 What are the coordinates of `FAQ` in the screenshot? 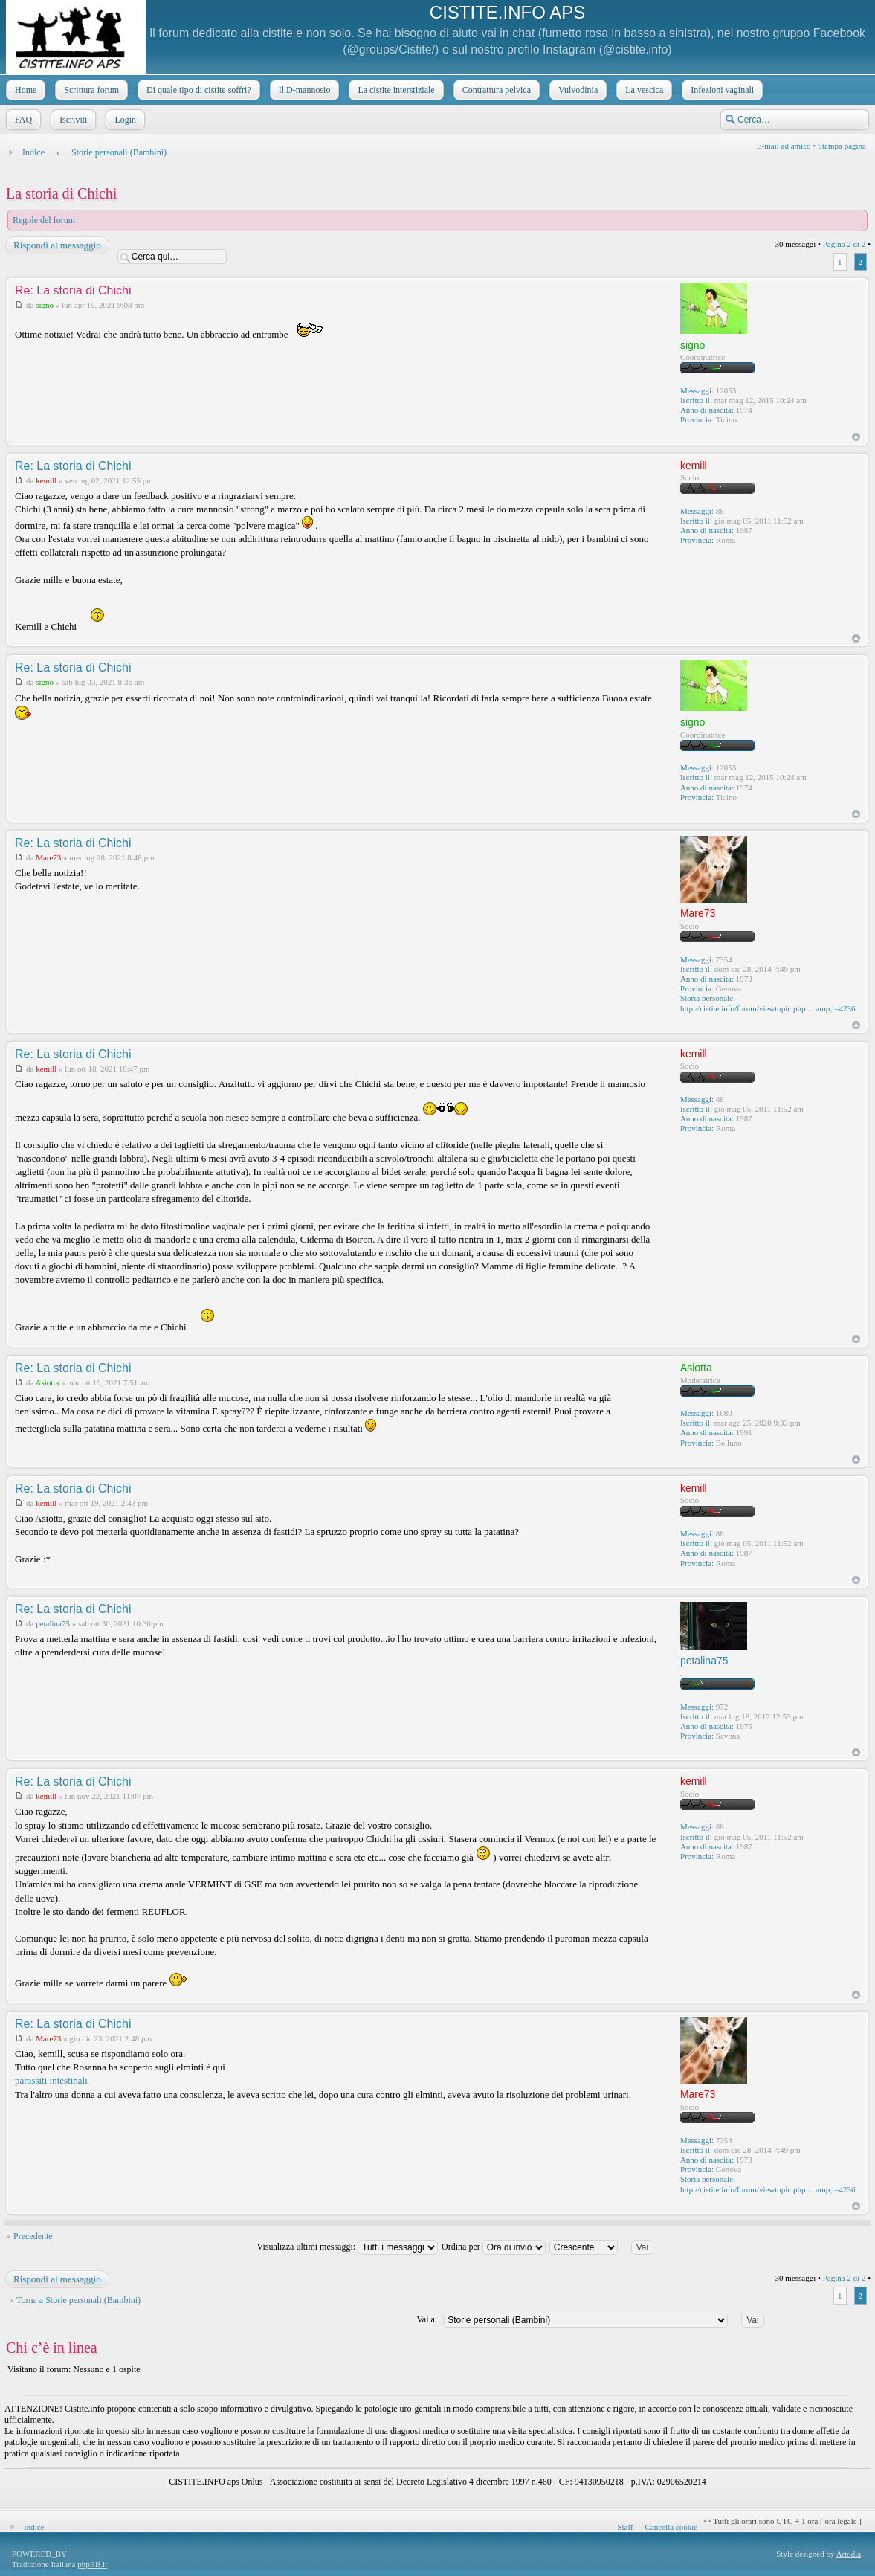 It's located at (22, 120).